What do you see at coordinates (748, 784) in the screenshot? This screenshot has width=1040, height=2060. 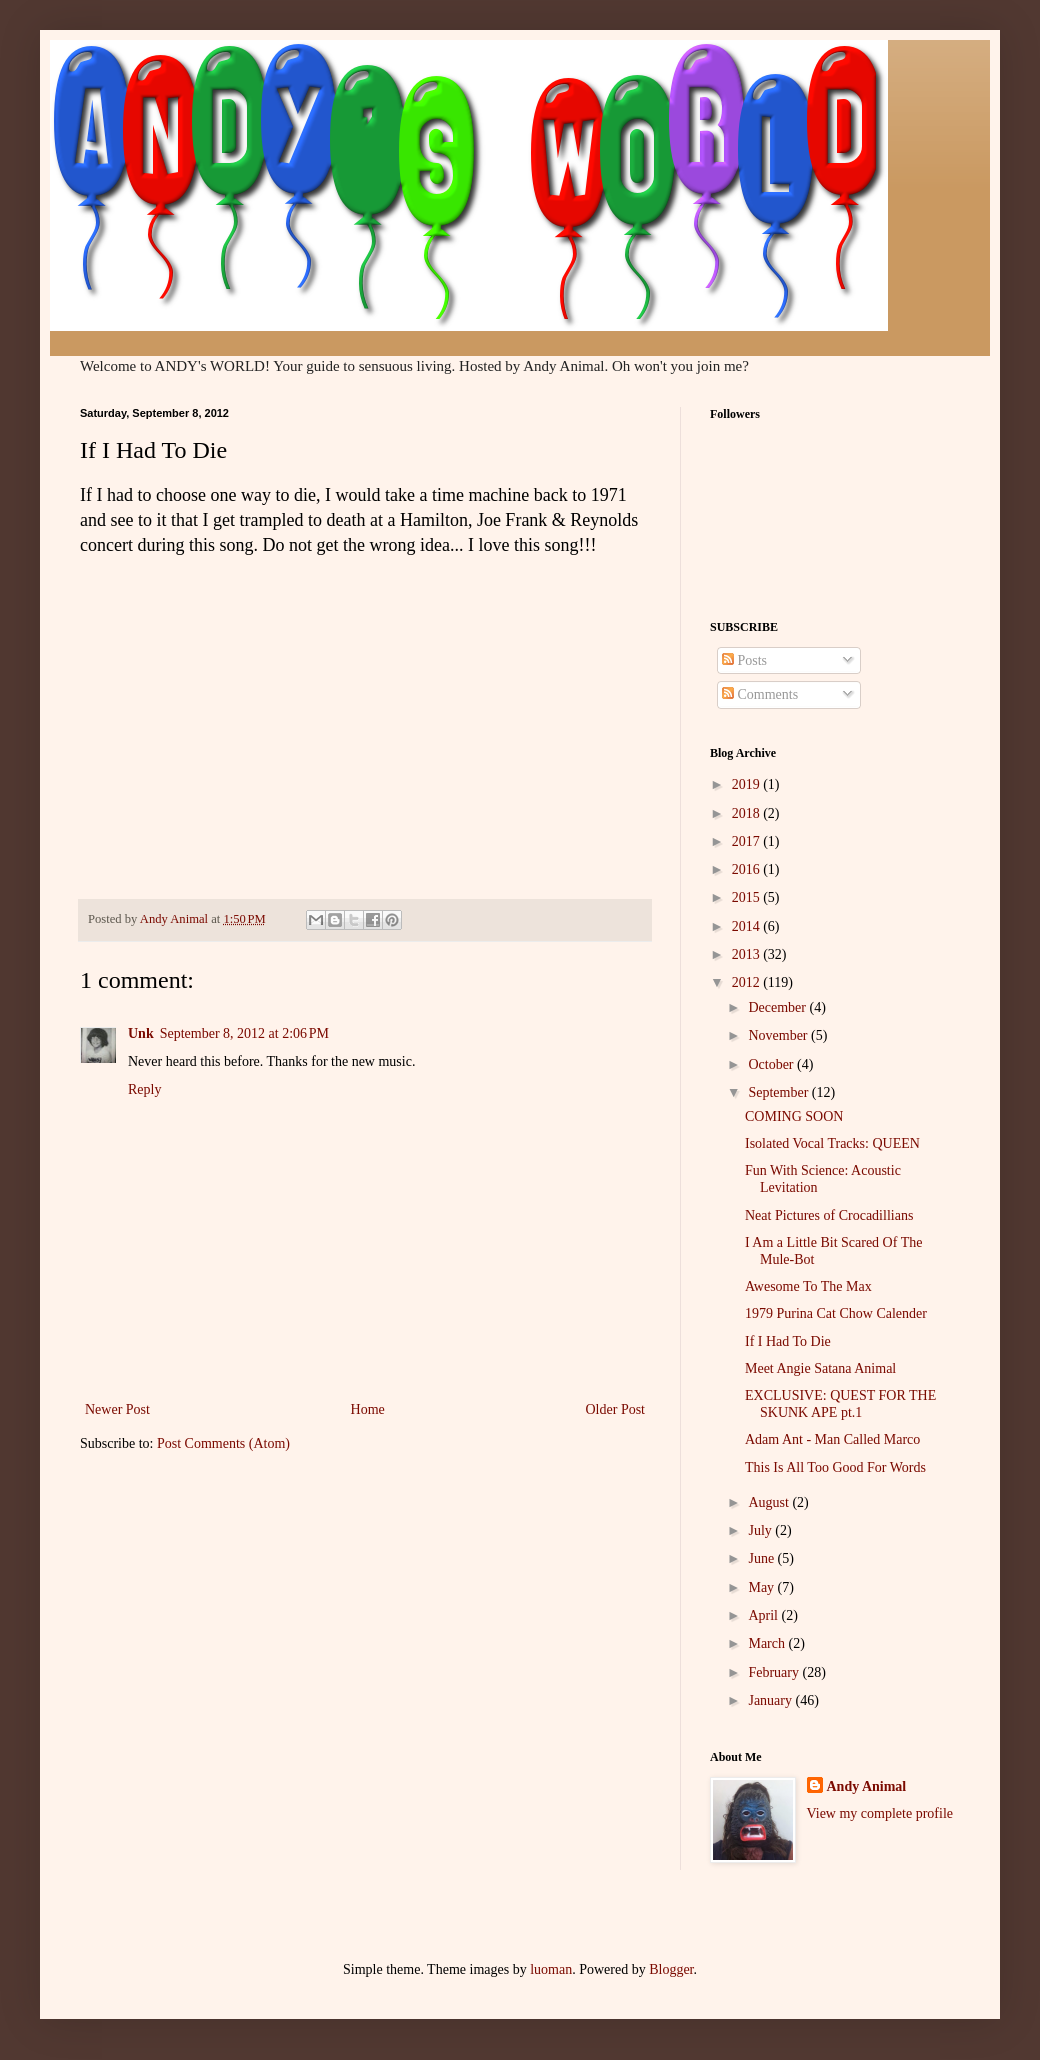 I see `2019` at bounding box center [748, 784].